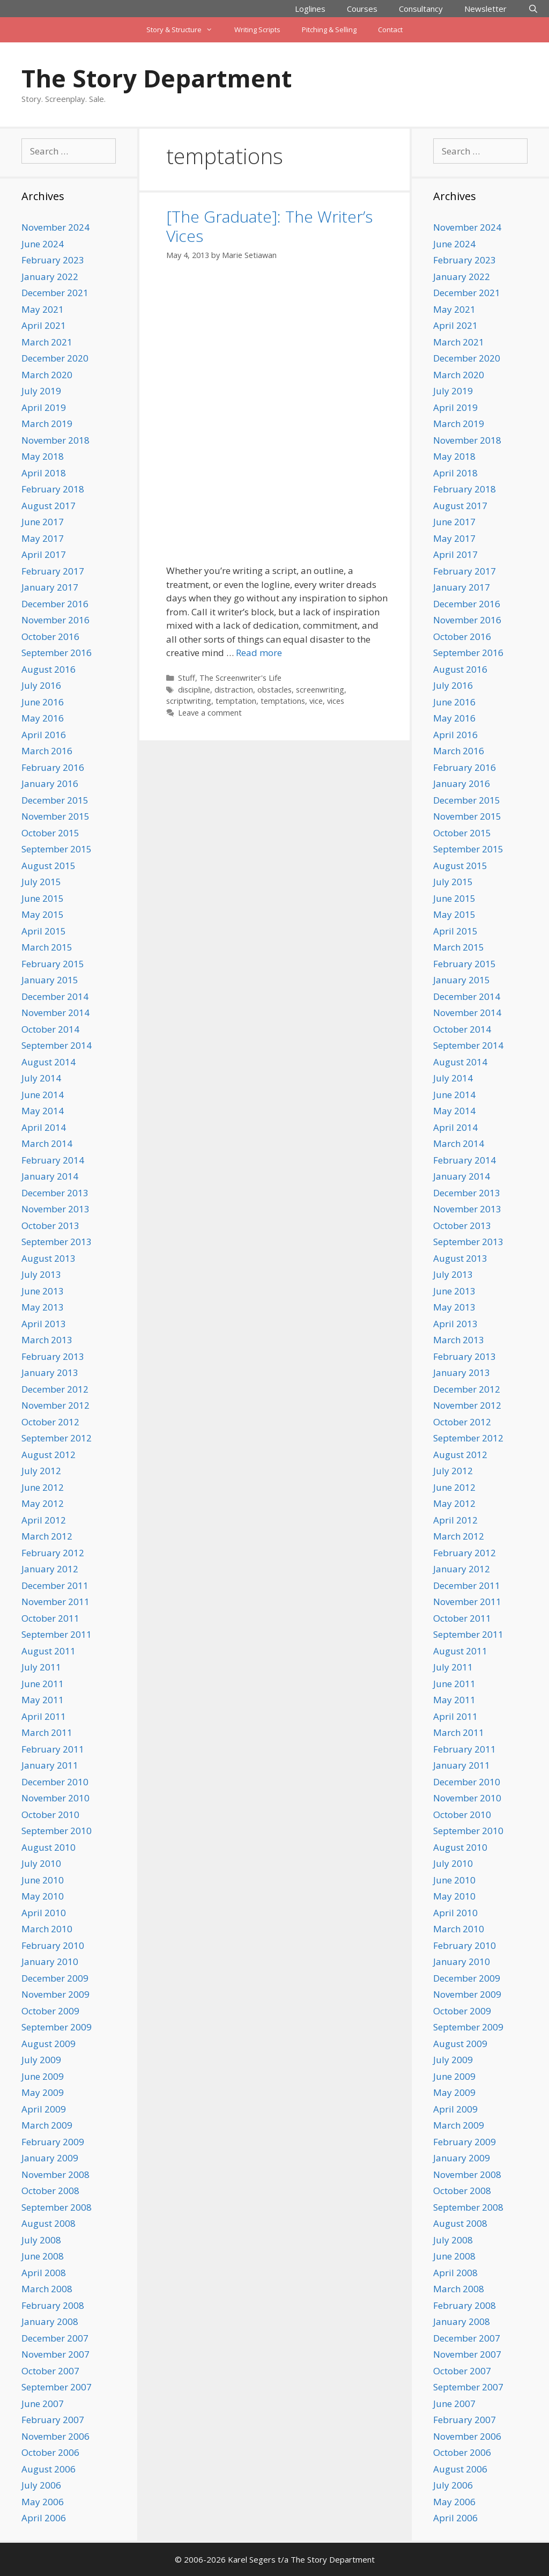 The image size is (549, 2576). What do you see at coordinates (42, 1896) in the screenshot?
I see `May 2010` at bounding box center [42, 1896].